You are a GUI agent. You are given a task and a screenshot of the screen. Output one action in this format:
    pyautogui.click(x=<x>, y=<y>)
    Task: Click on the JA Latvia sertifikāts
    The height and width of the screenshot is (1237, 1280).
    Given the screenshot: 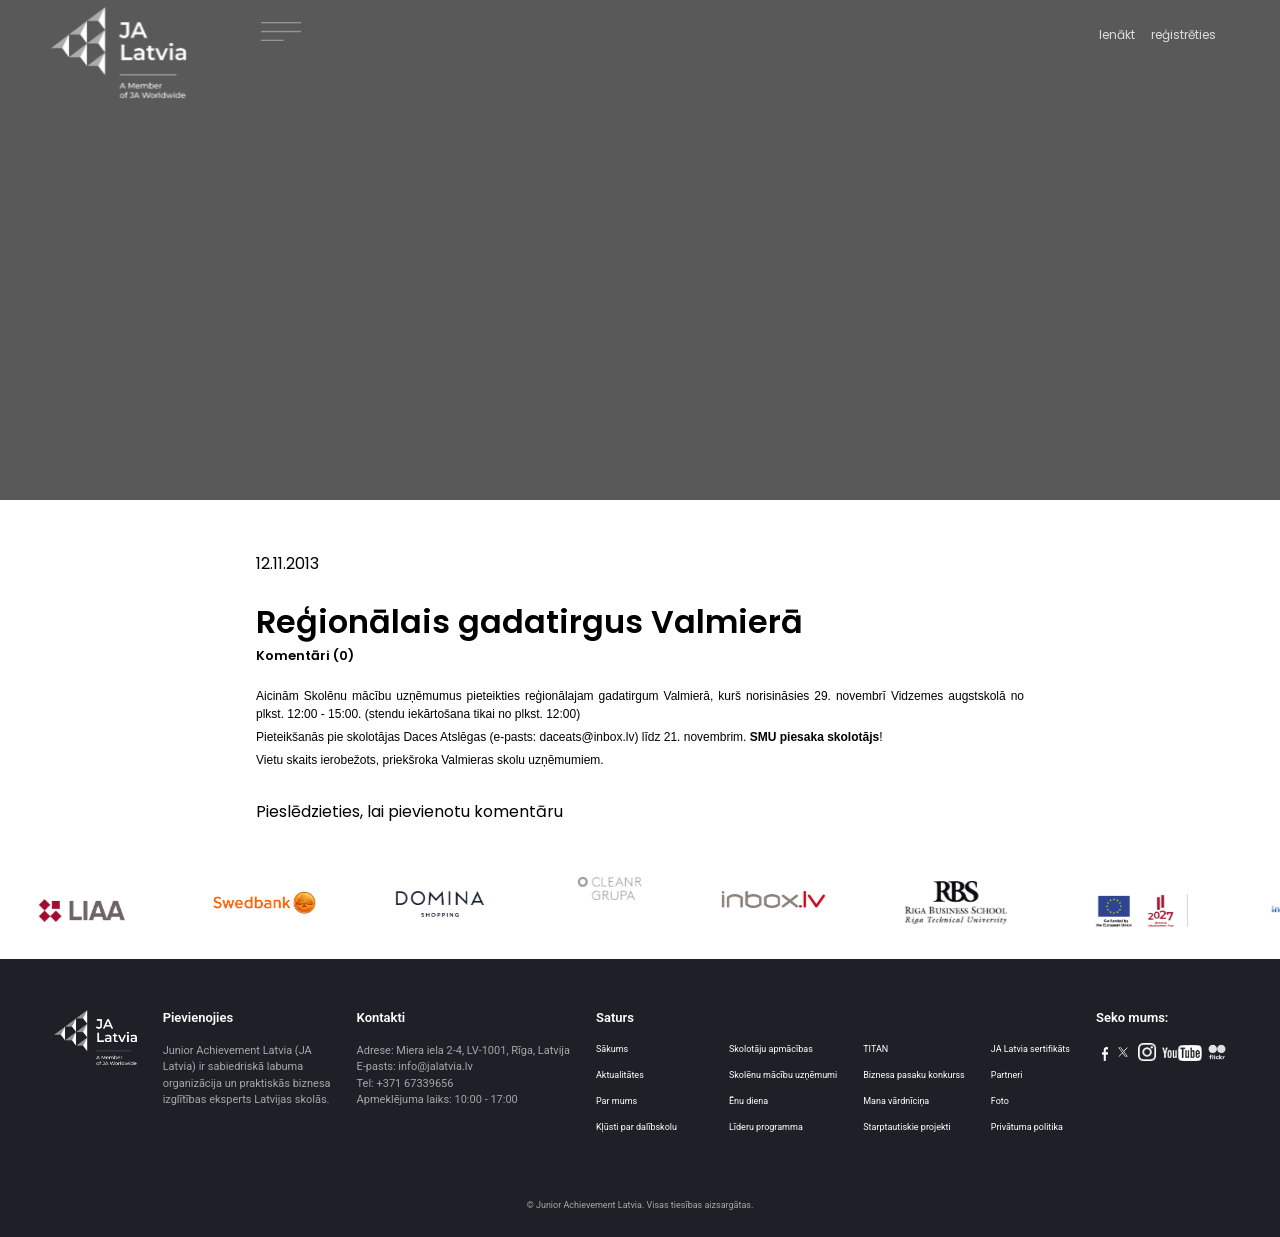 What is the action you would take?
    pyautogui.click(x=1030, y=1049)
    